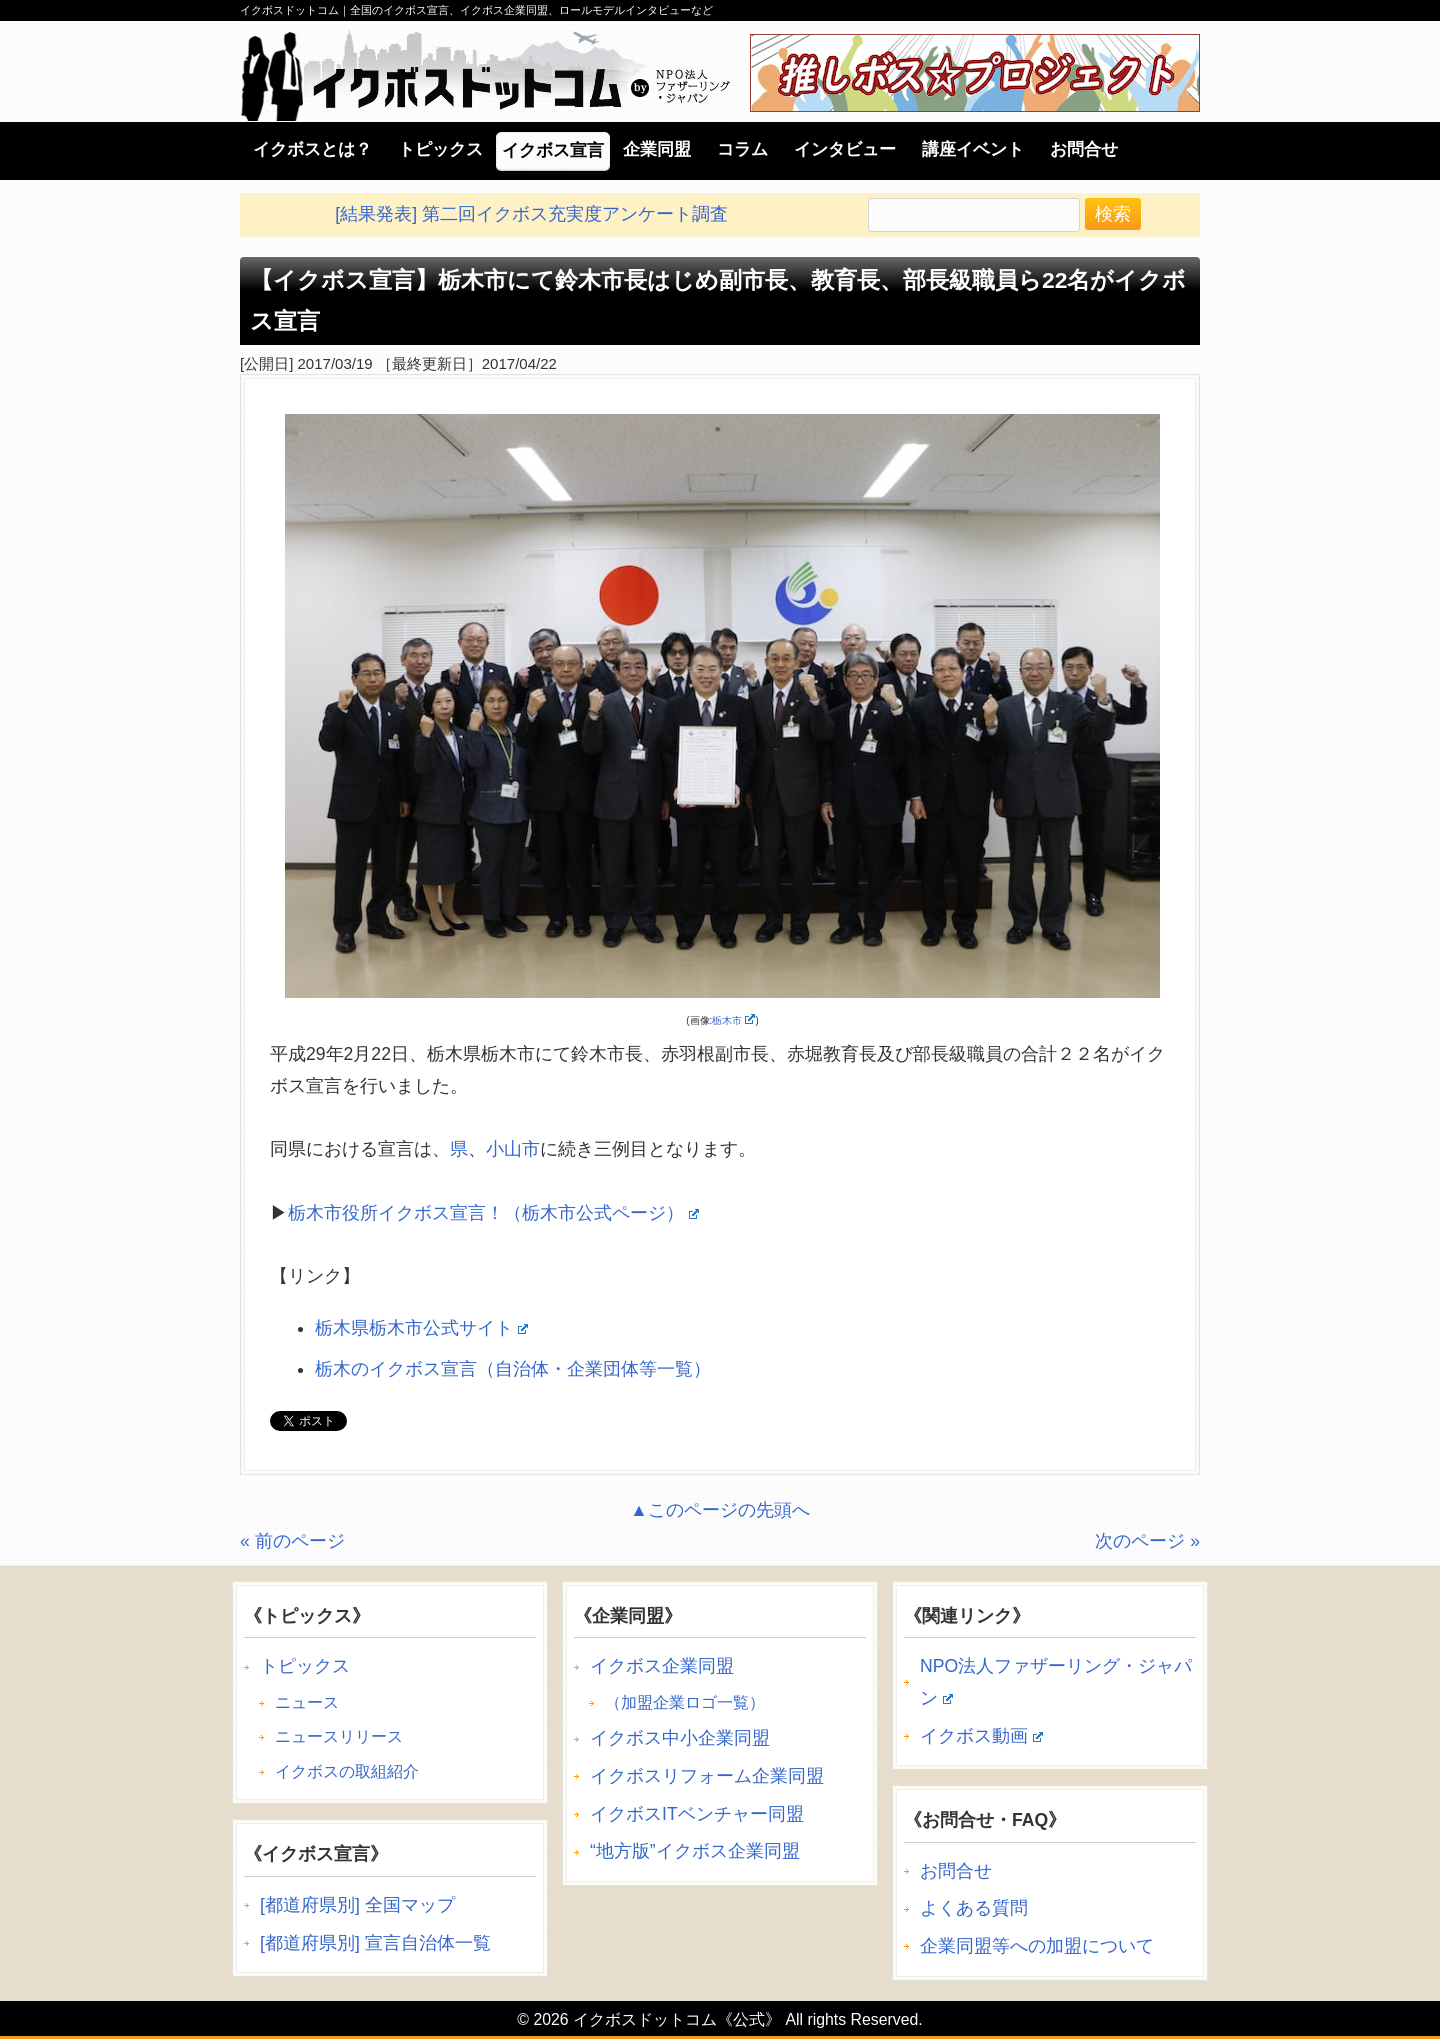 This screenshot has width=1440, height=2039. Describe the element at coordinates (292, 1541) in the screenshot. I see `« 前のページ` at that location.